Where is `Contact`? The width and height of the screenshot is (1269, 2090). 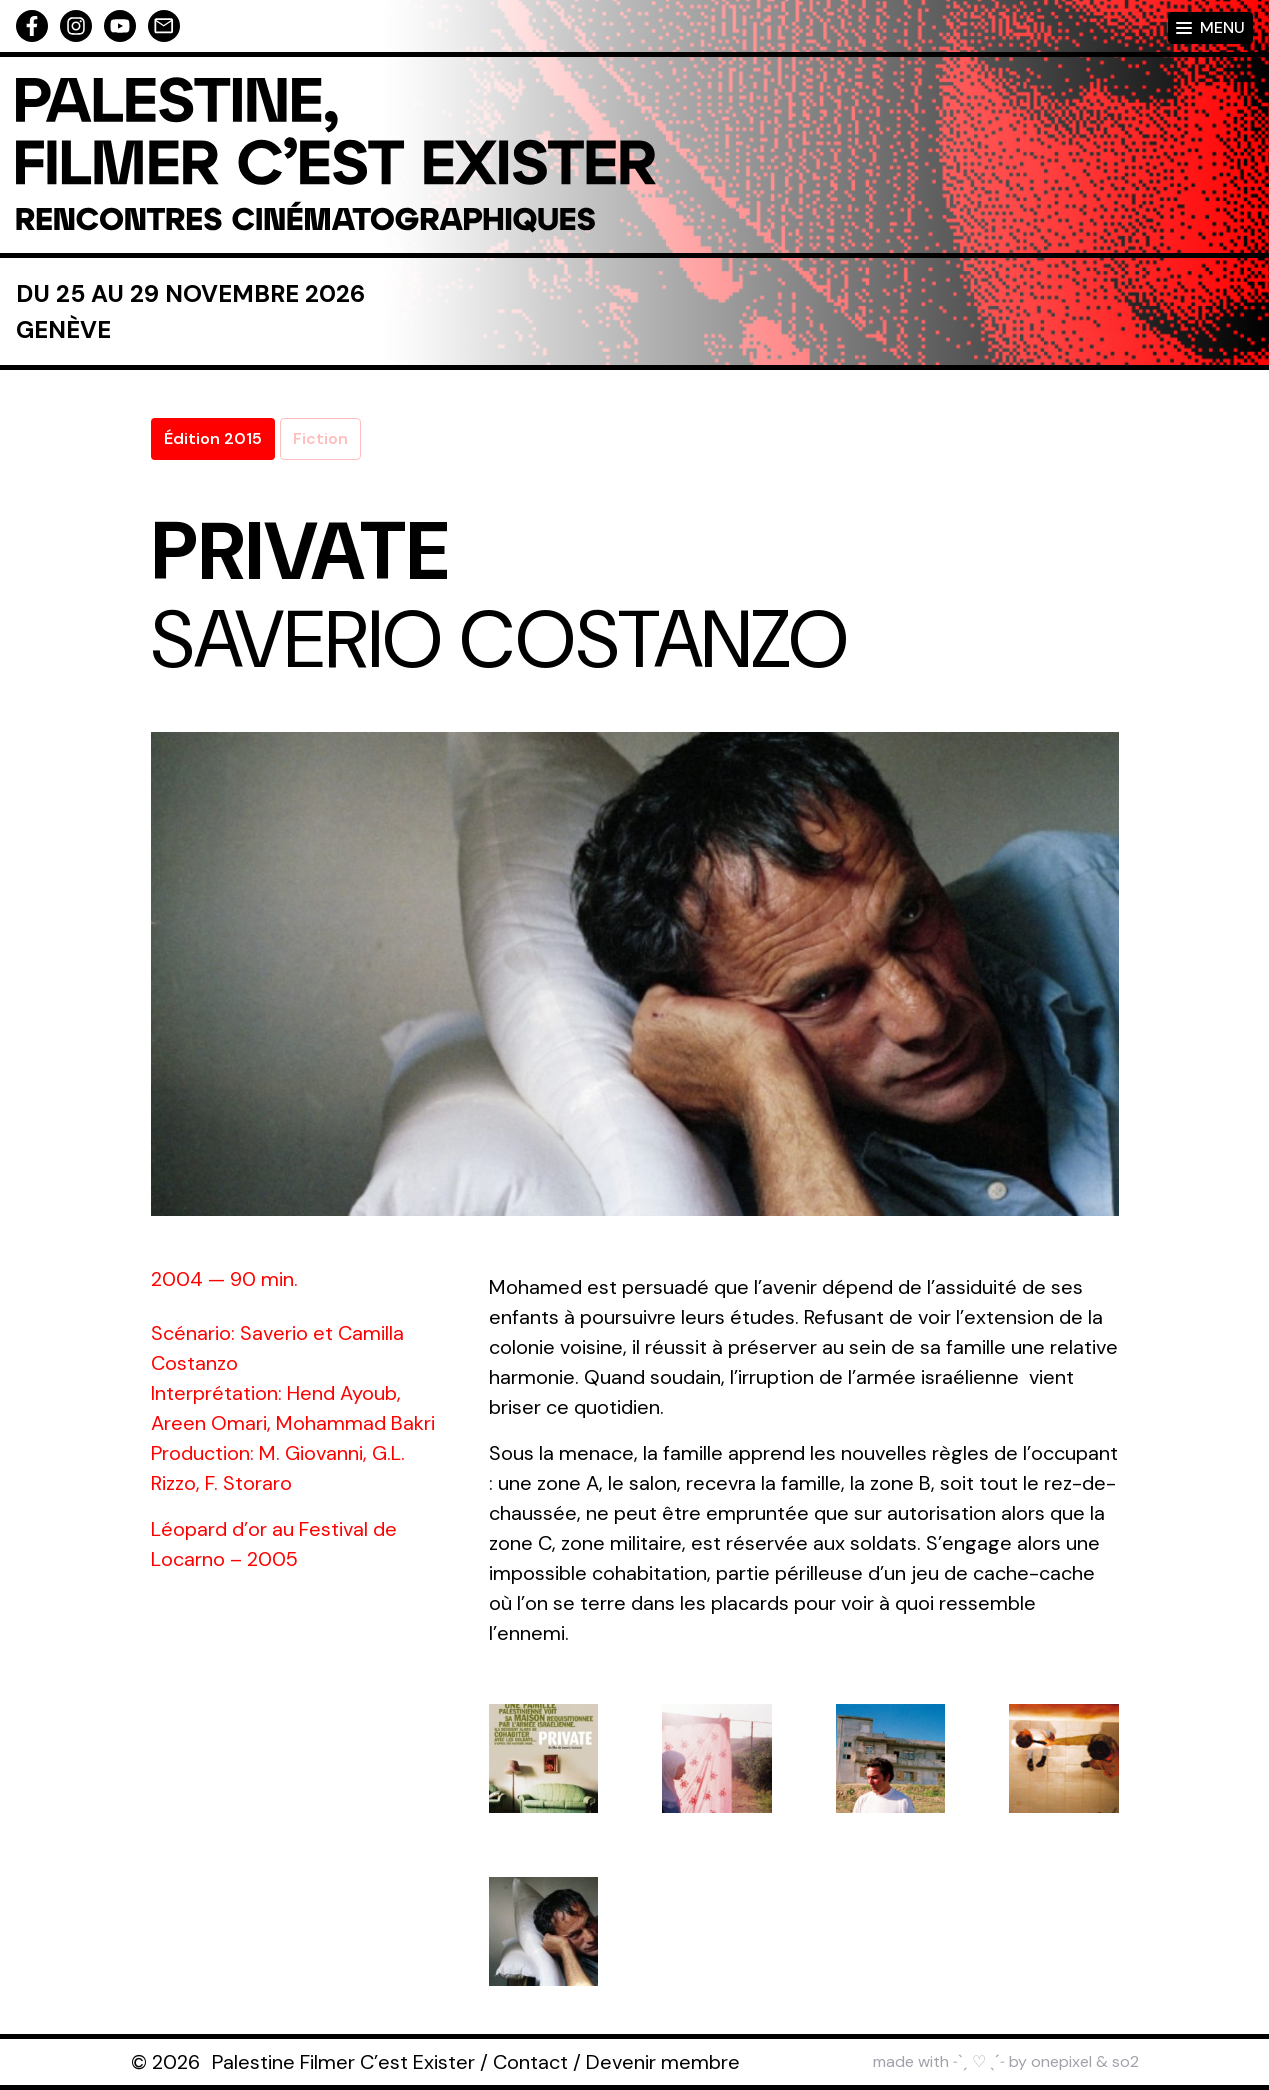 Contact is located at coordinates (530, 2062).